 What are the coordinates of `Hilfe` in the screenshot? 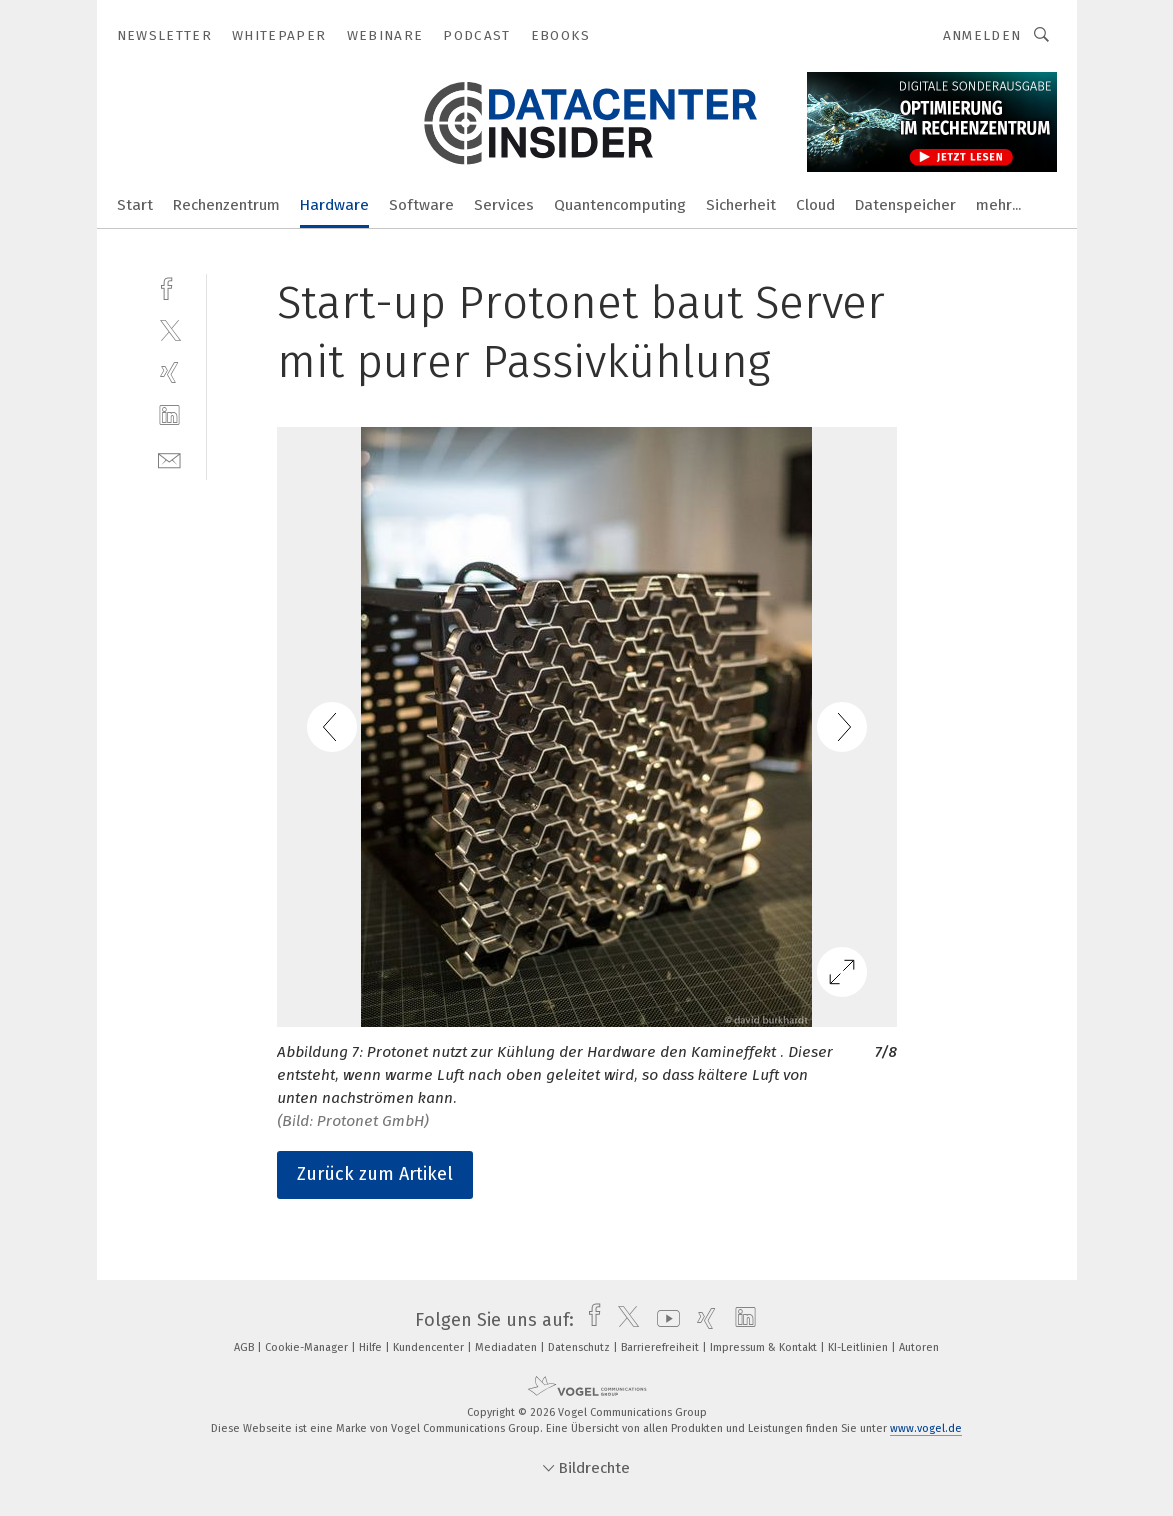 It's located at (372, 1347).